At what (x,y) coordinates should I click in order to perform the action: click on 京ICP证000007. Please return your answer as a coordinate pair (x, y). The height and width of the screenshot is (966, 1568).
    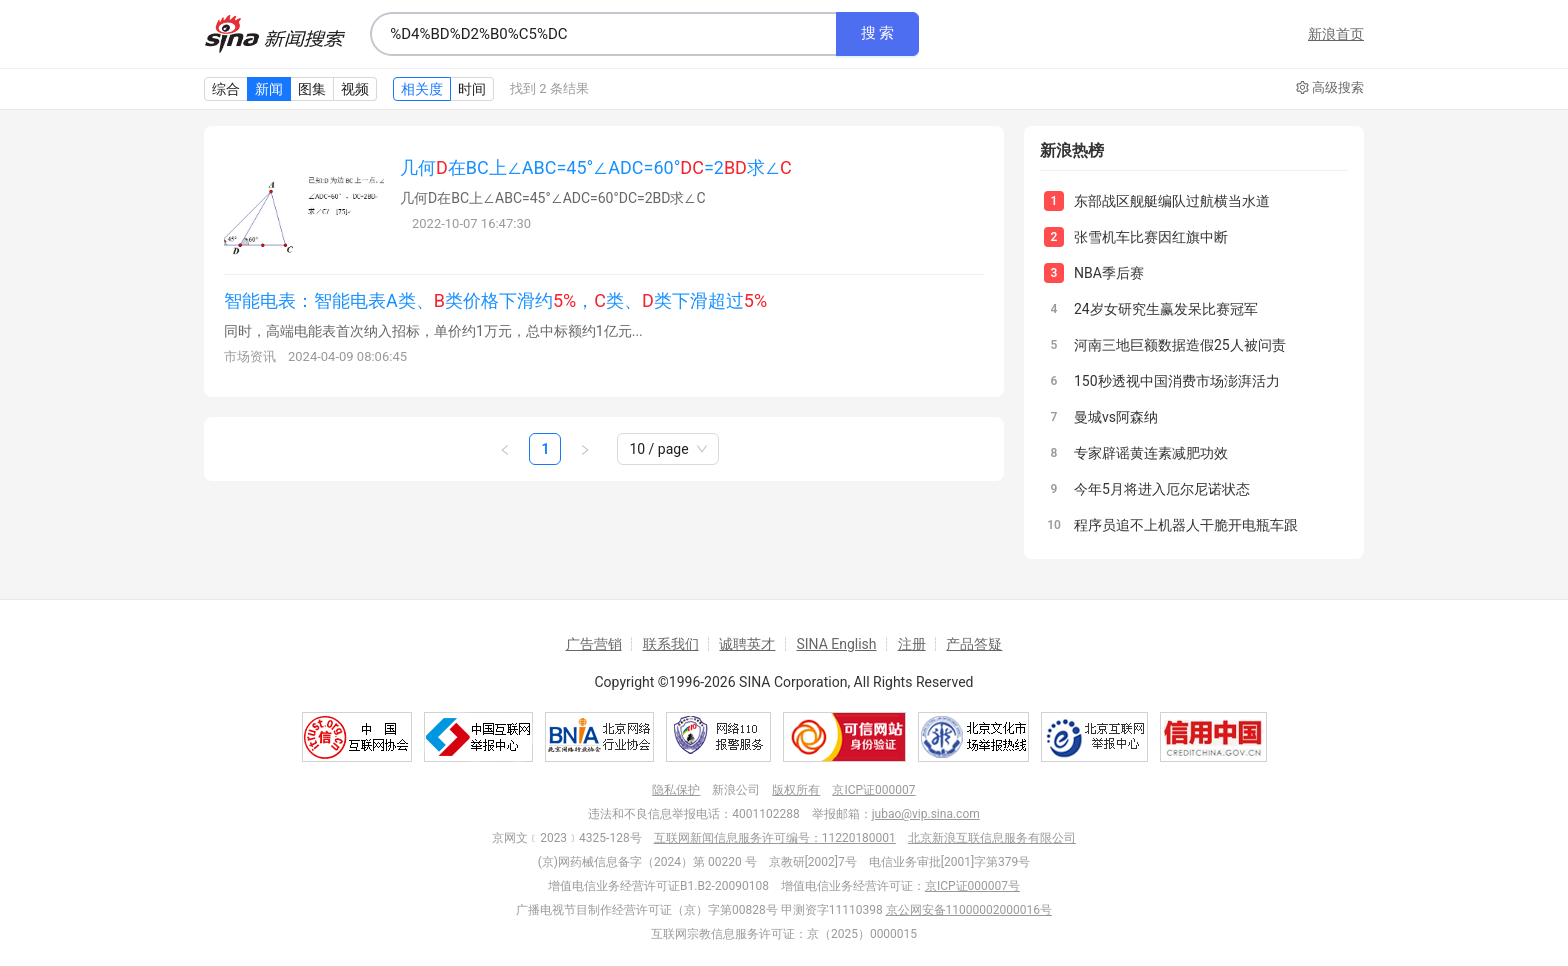
    Looking at the image, I should click on (873, 790).